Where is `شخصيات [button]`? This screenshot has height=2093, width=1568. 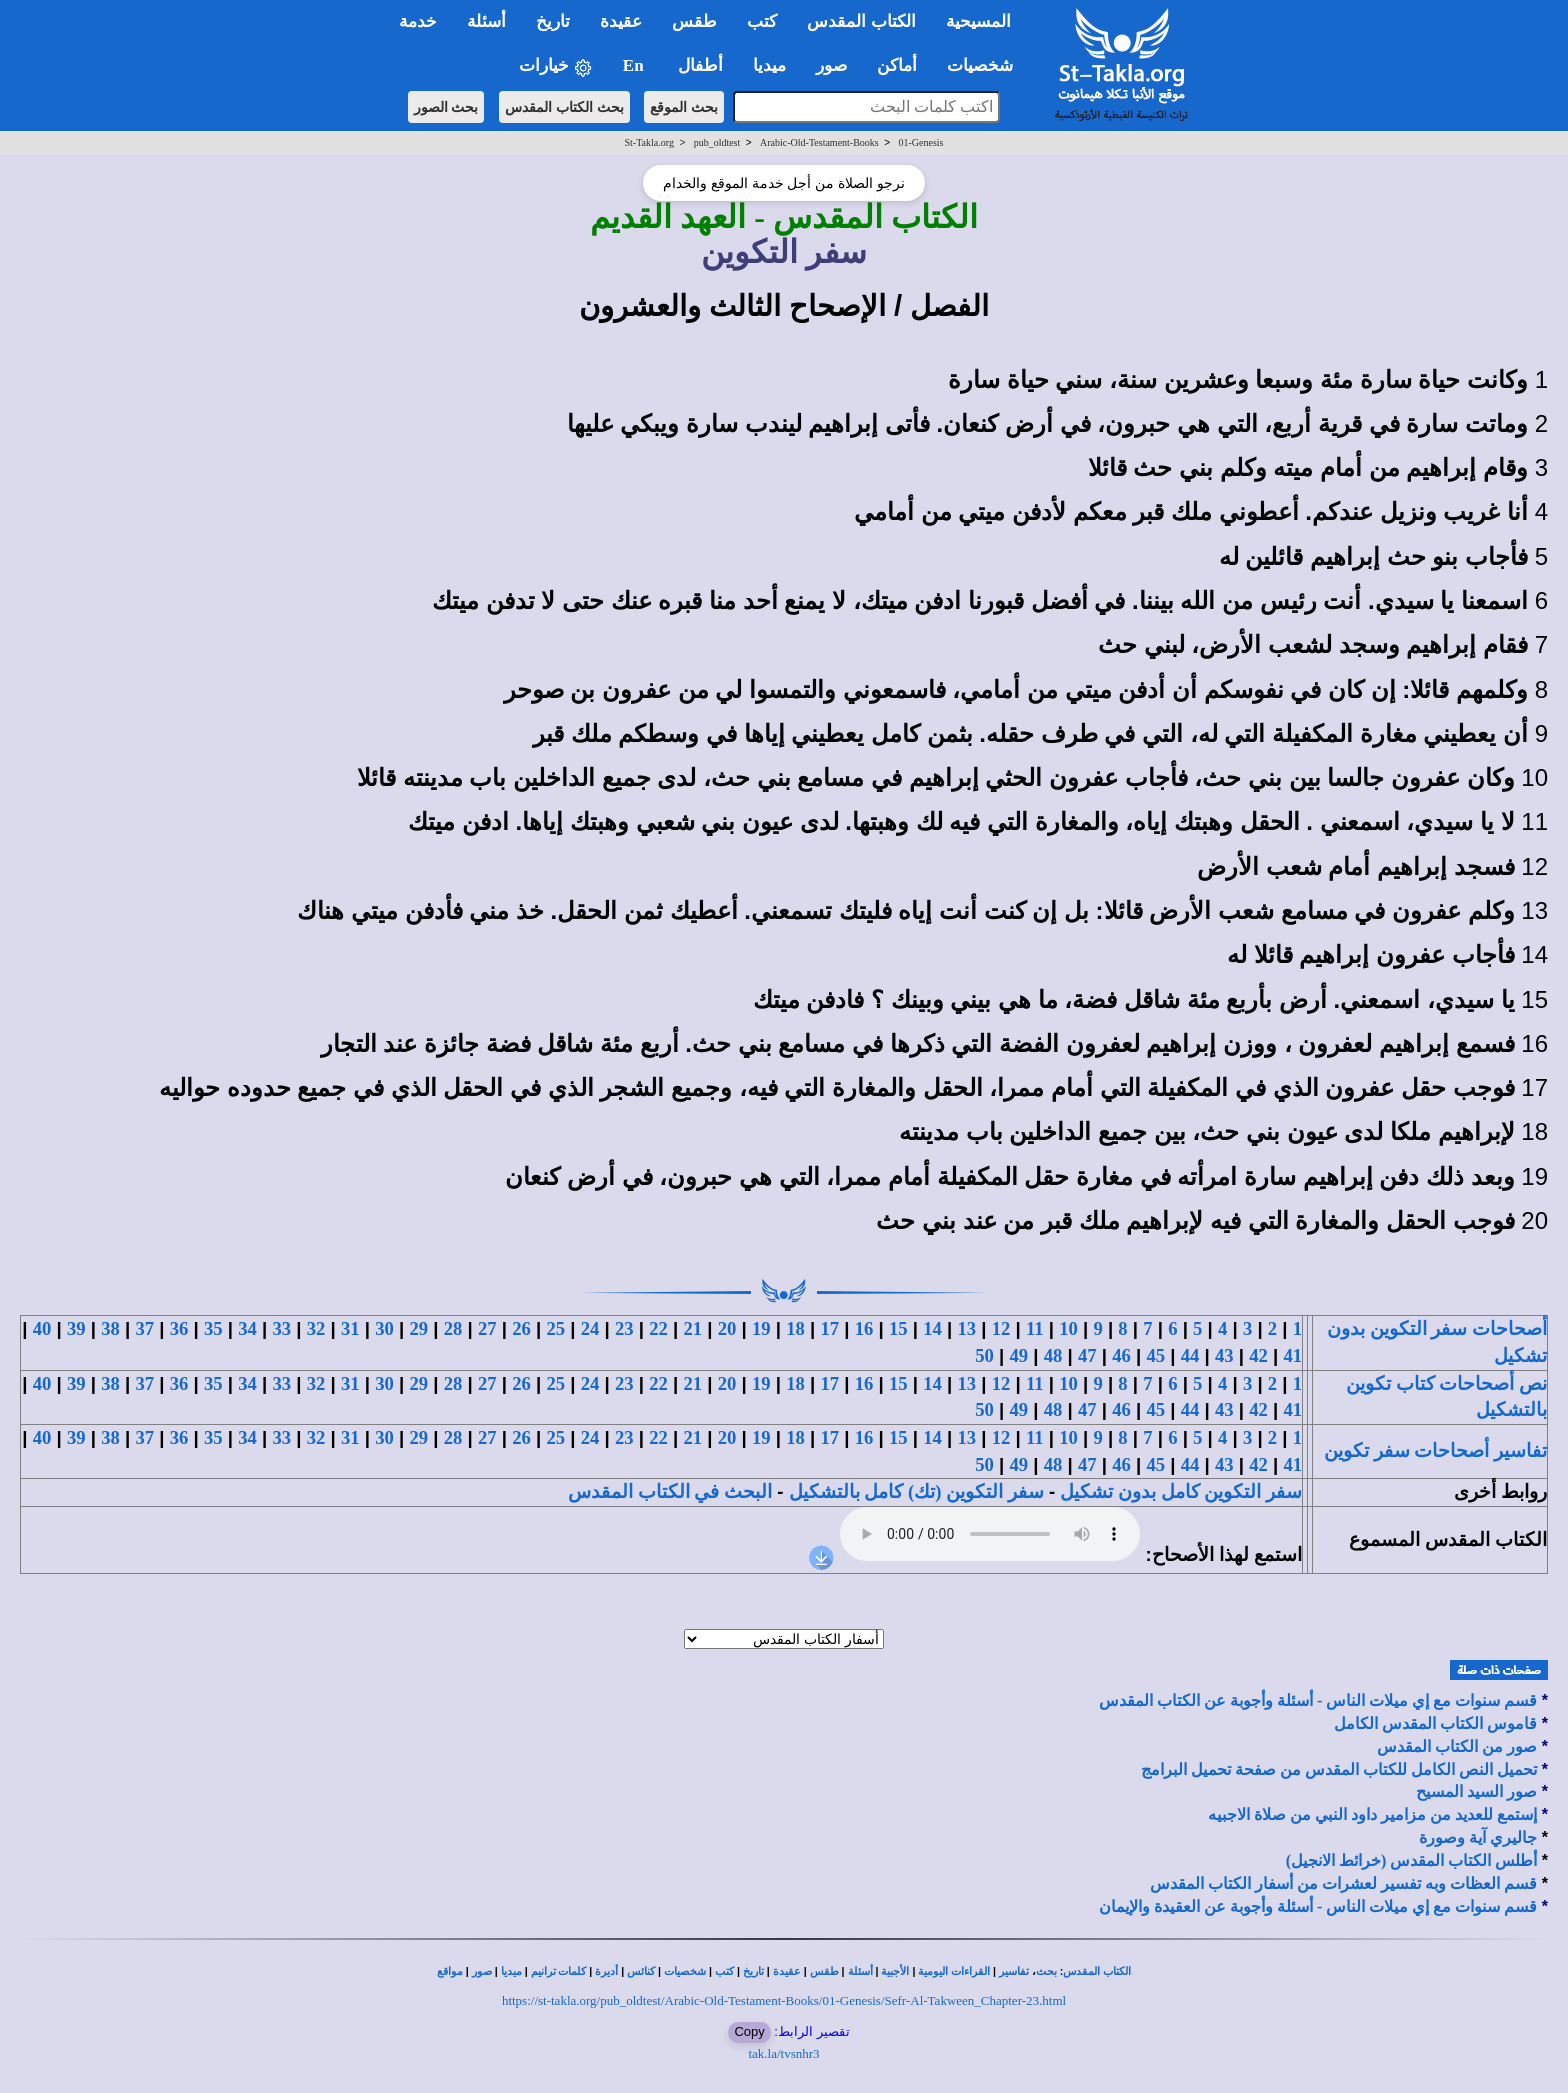
شخصيات [button] is located at coordinates (986, 65).